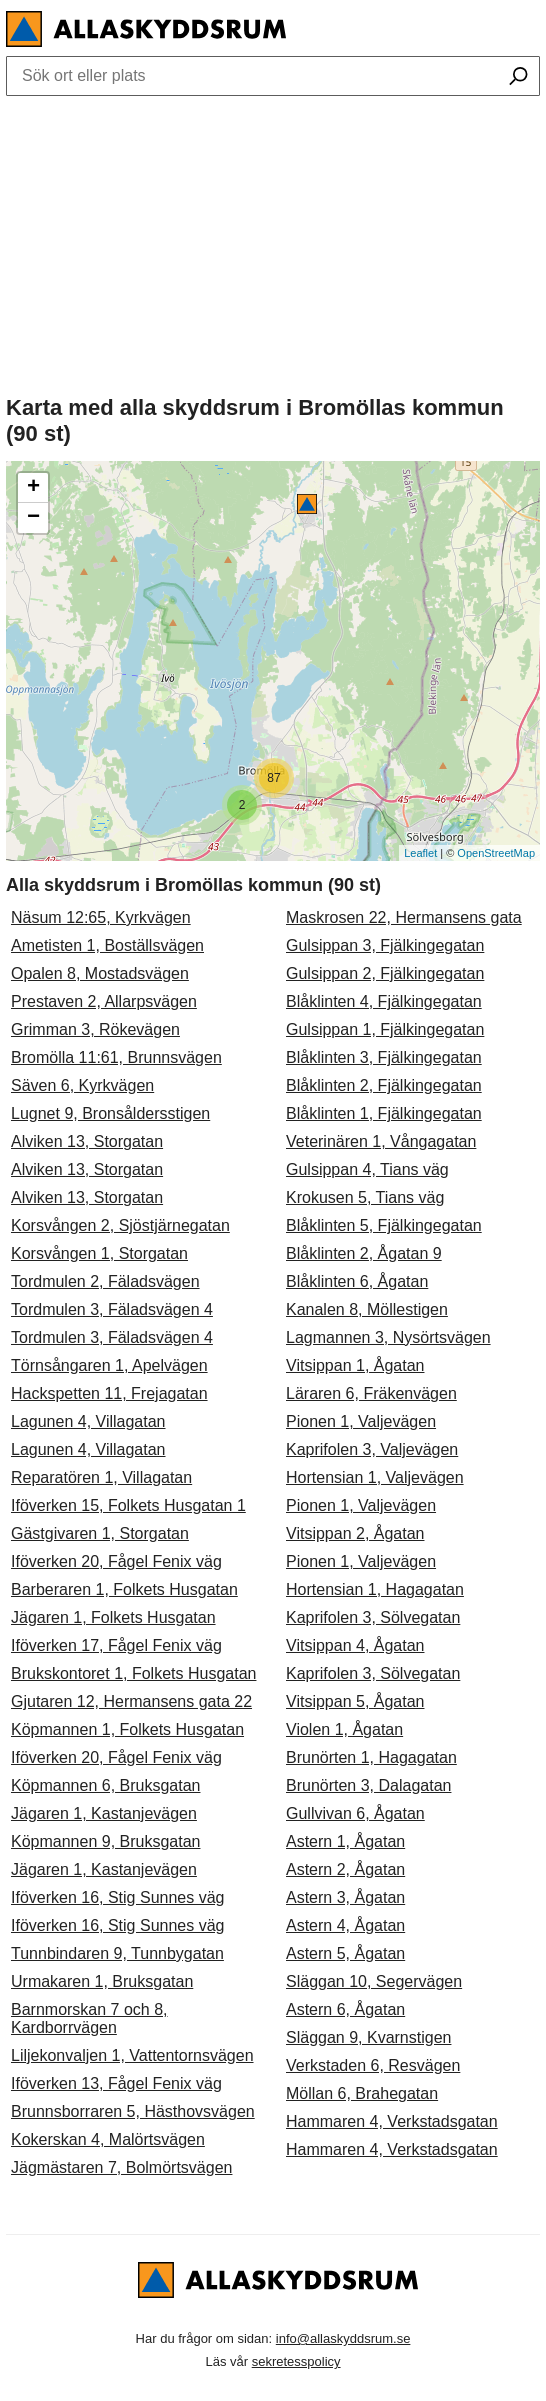  What do you see at coordinates (101, 917) in the screenshot?
I see `Näsum 12:65, Kyrkvägen` at bounding box center [101, 917].